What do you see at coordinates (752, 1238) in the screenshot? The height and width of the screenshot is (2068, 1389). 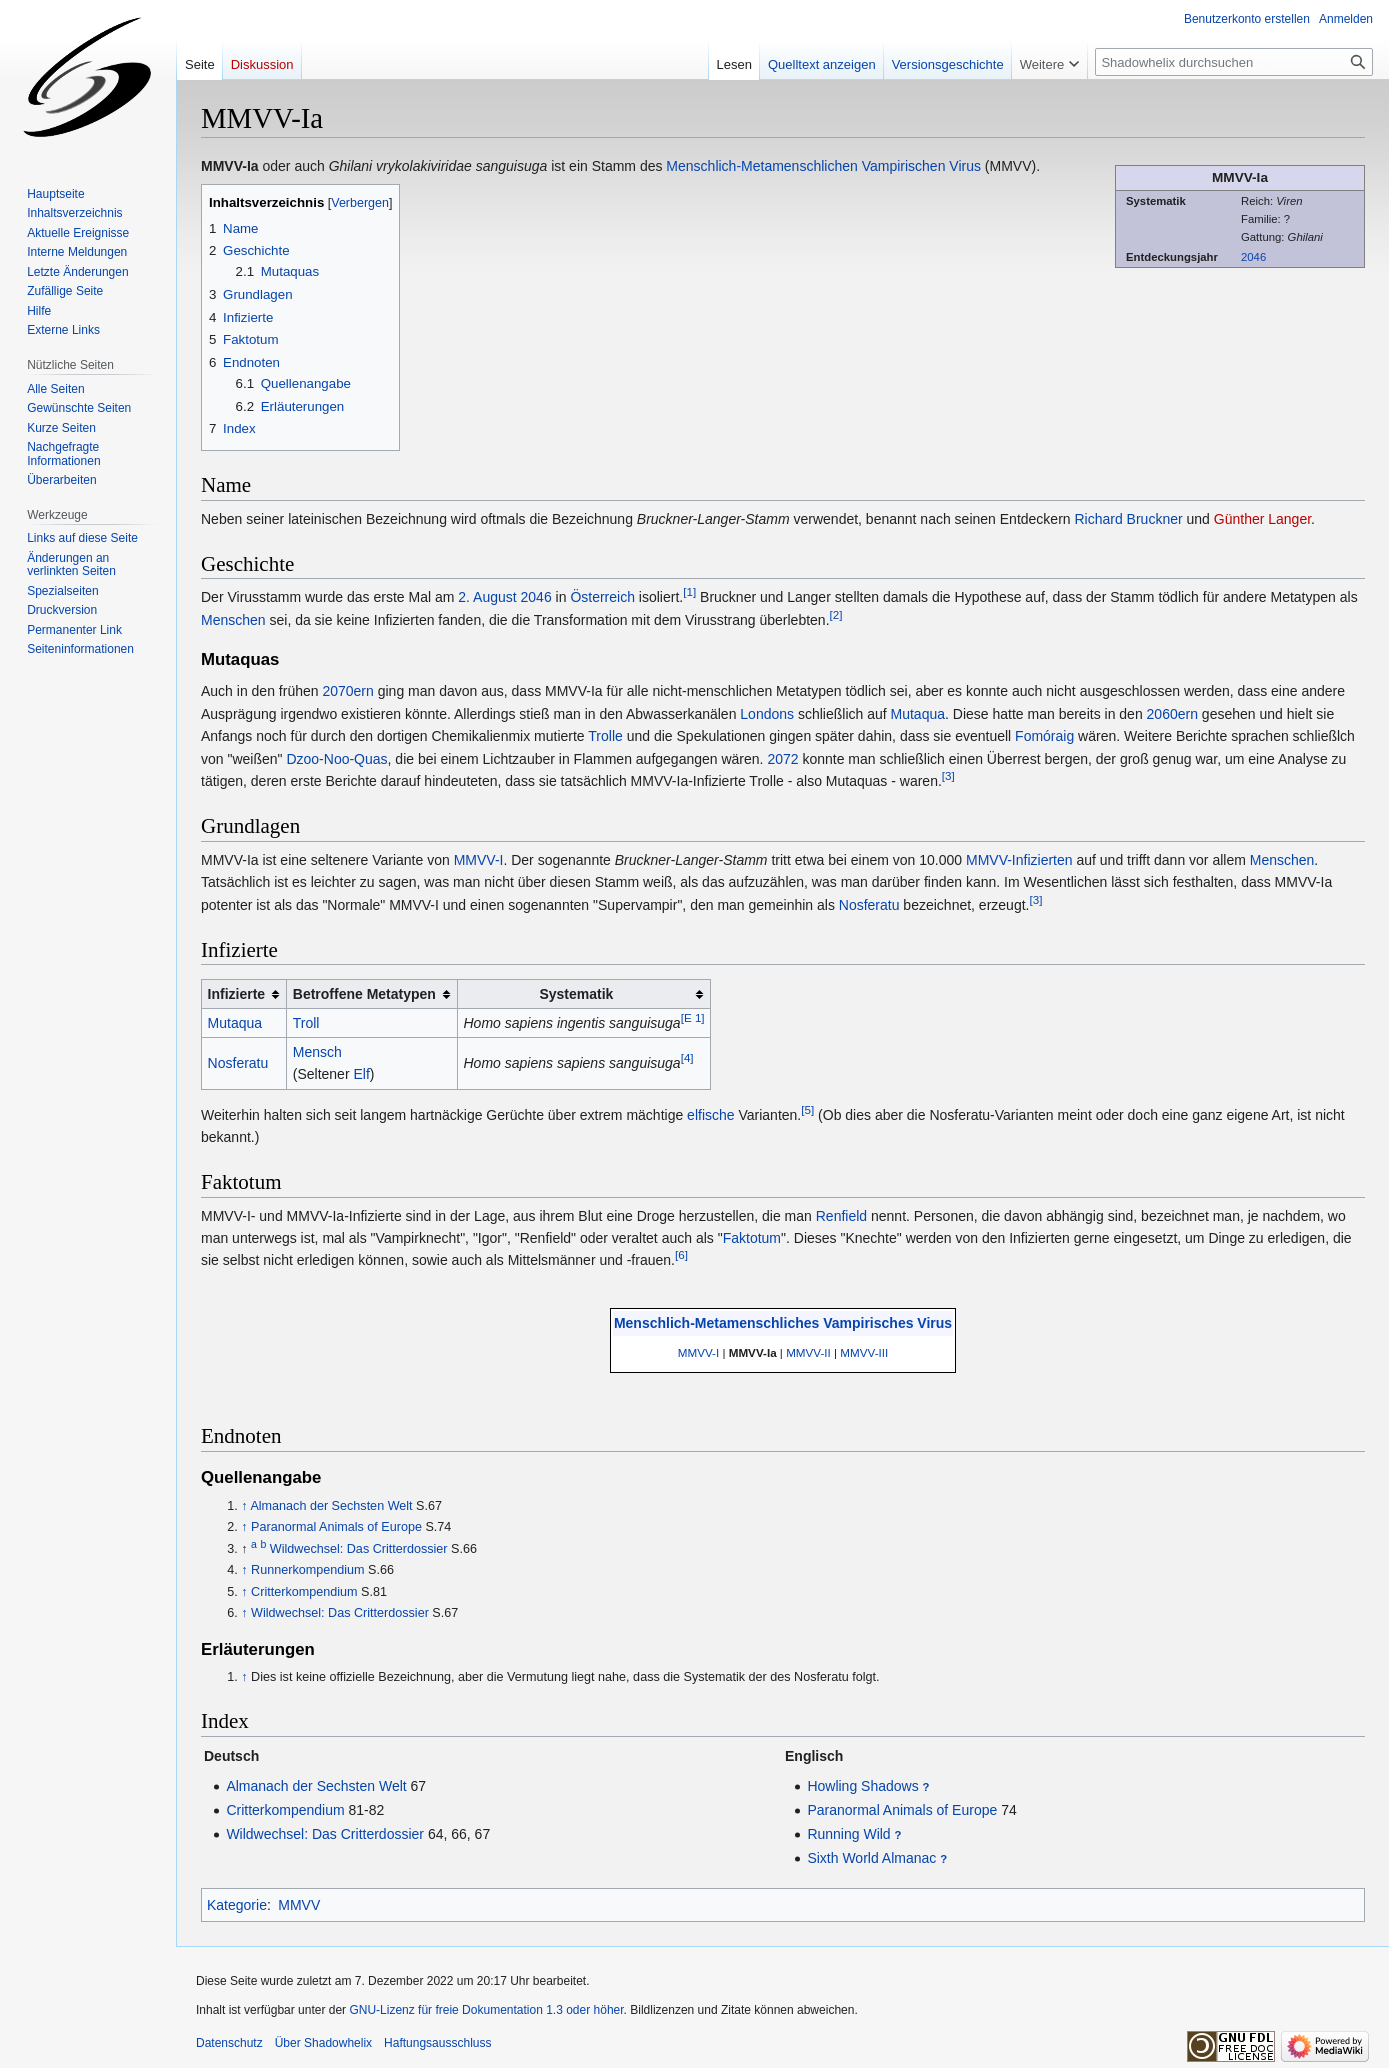 I see `Faktotum` at bounding box center [752, 1238].